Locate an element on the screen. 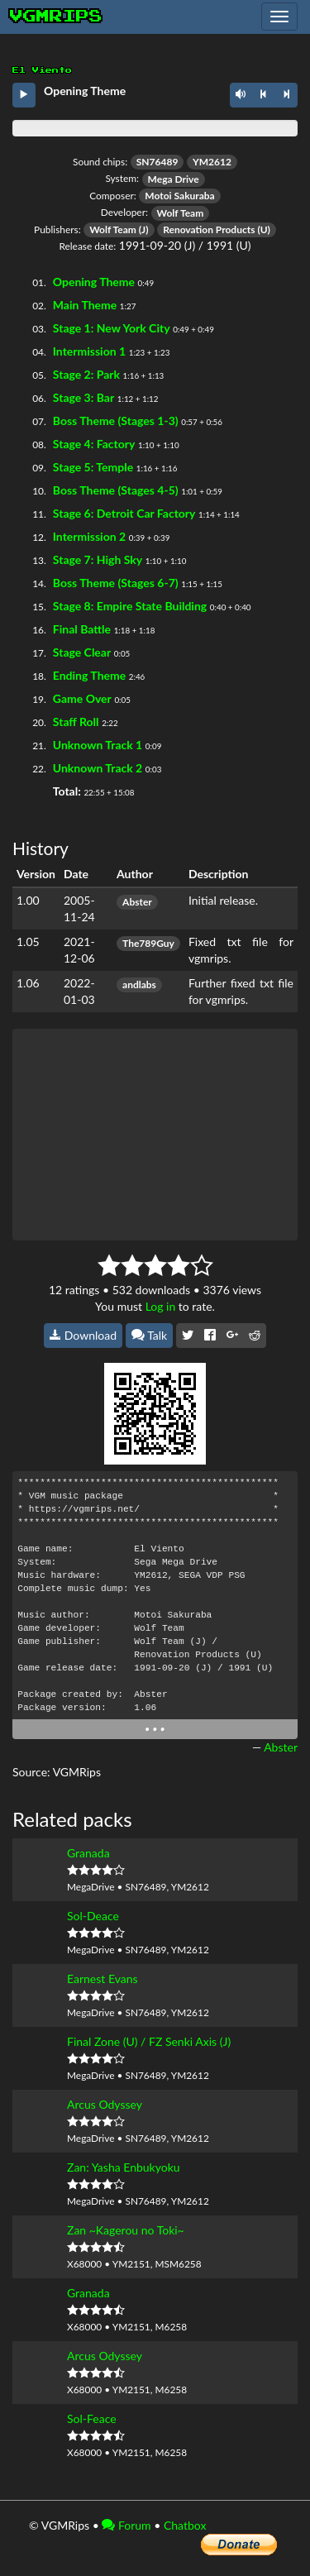  Log in is located at coordinates (160, 1306).